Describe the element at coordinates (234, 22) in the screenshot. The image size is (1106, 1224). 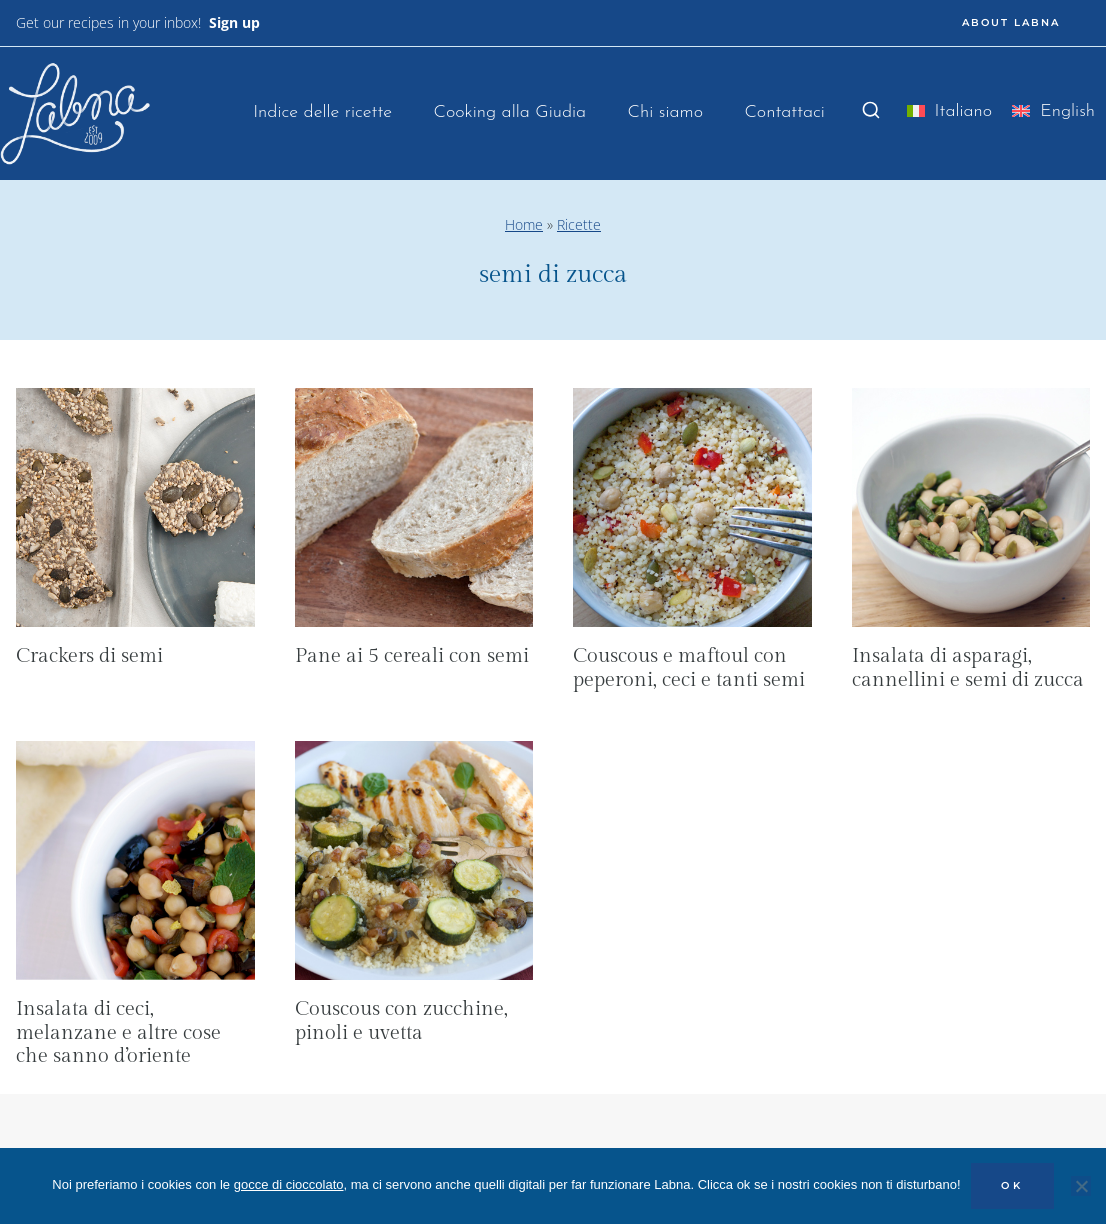
I see `Sign up` at that location.